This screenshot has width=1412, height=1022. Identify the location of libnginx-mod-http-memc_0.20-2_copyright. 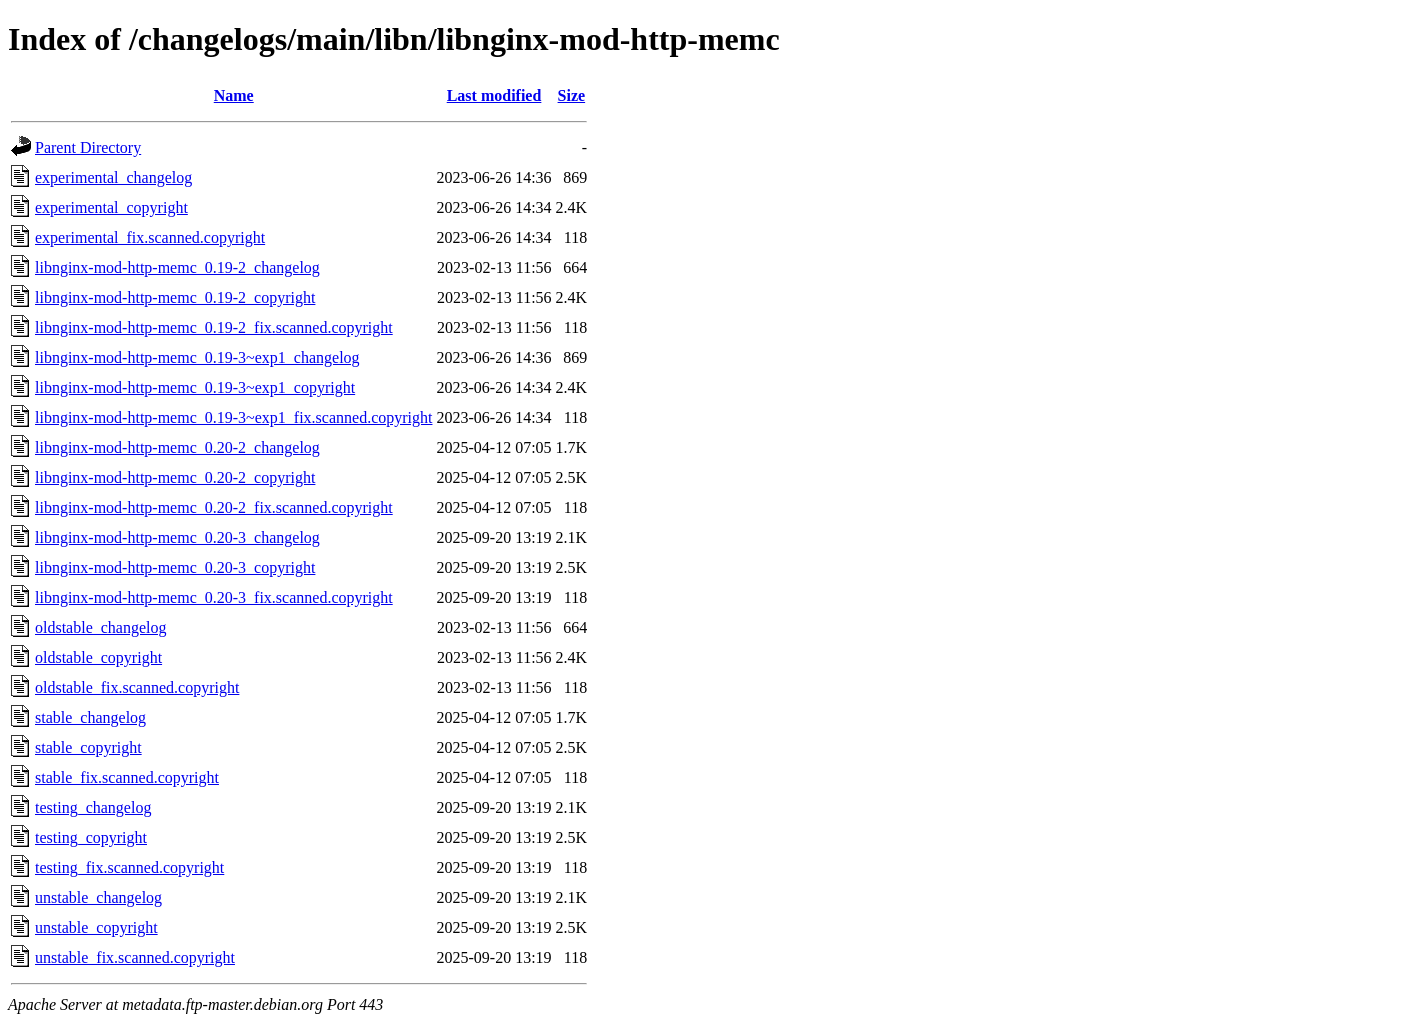
(175, 477).